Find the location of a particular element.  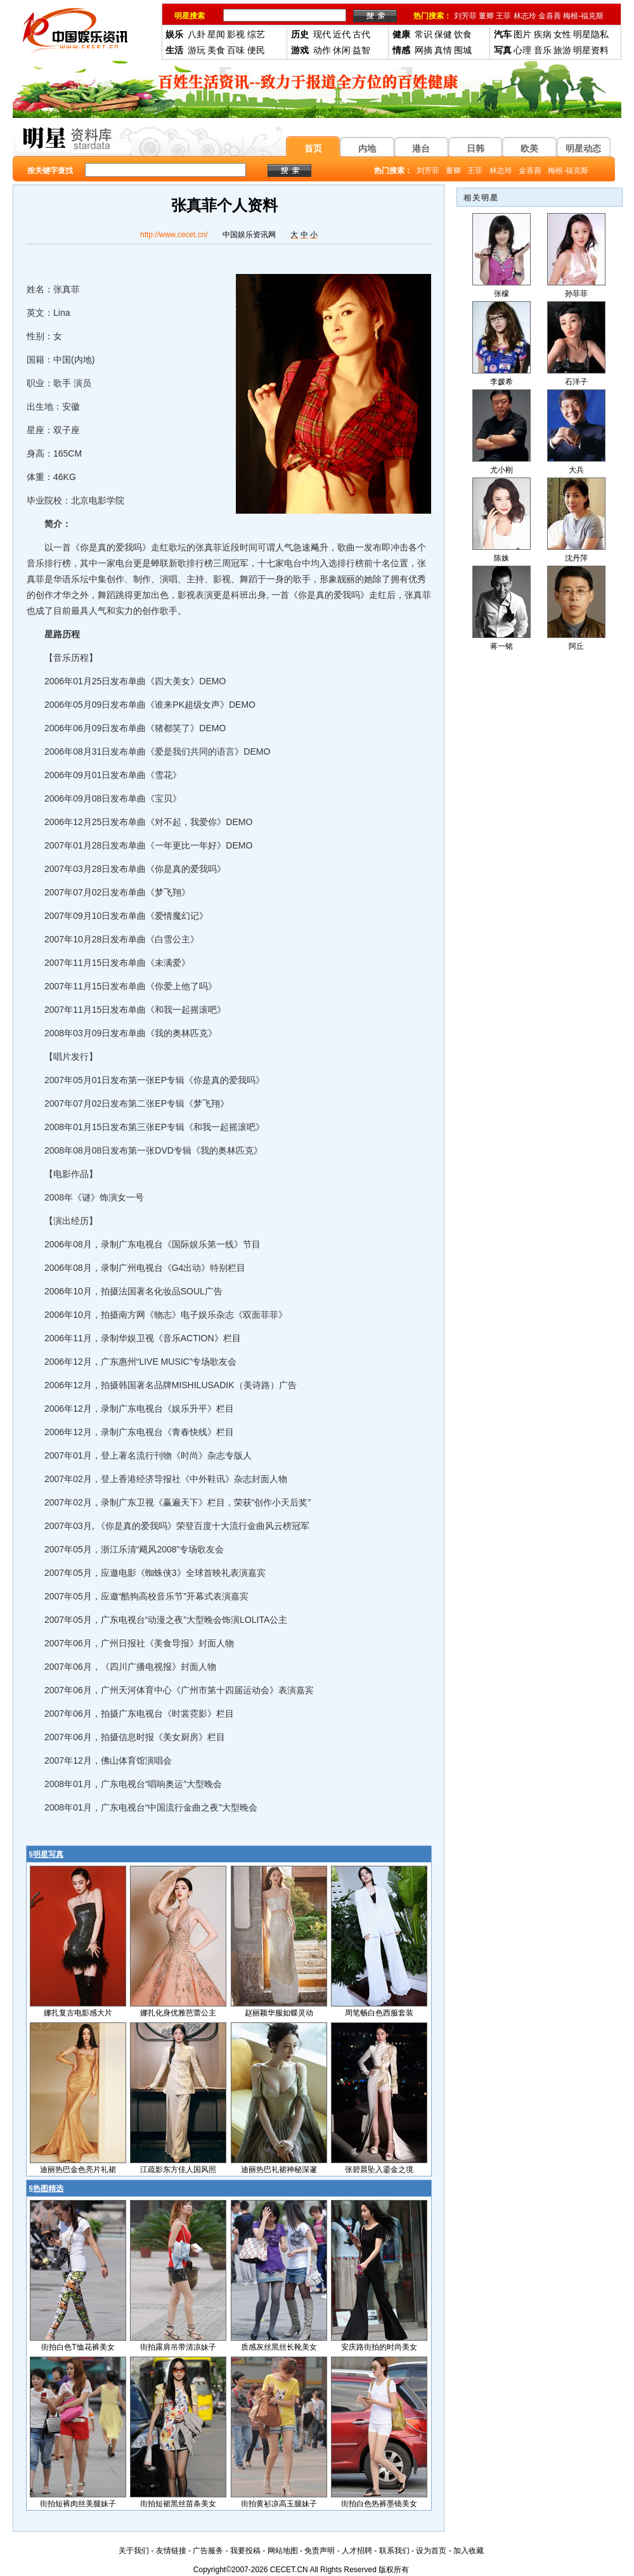

休闲 is located at coordinates (342, 50).